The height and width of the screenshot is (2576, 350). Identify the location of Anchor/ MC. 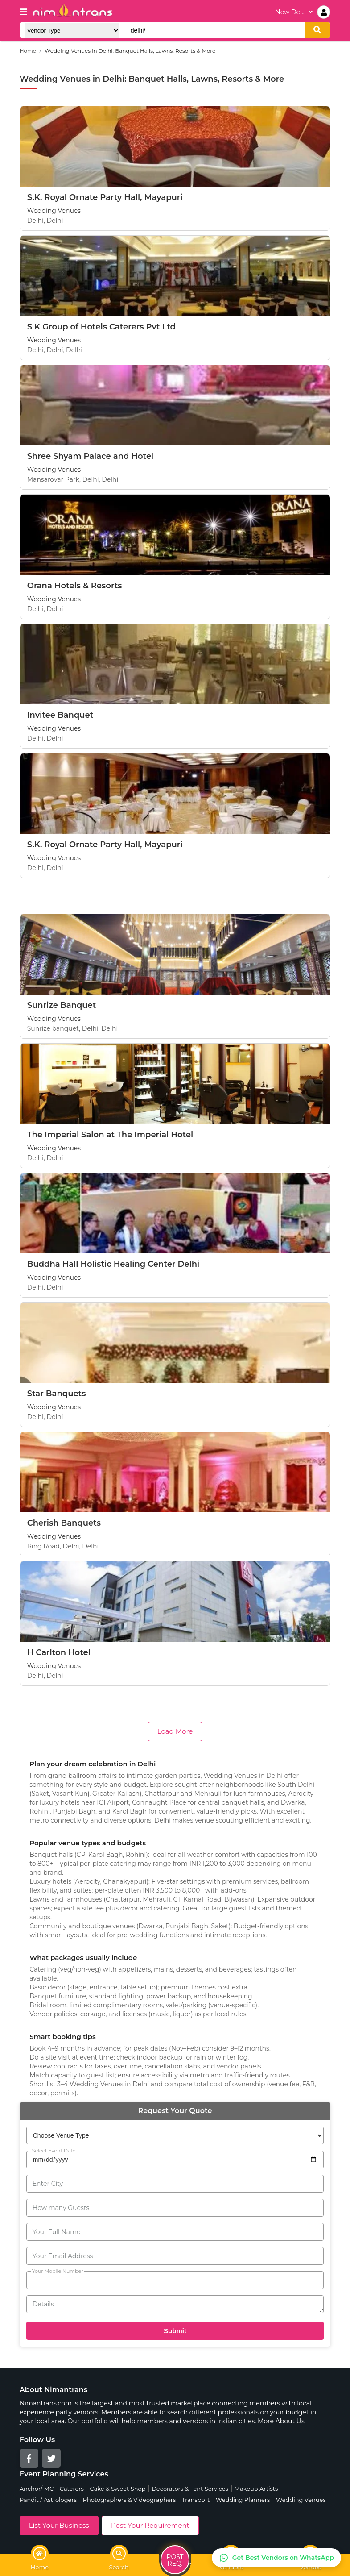
(37, 2488).